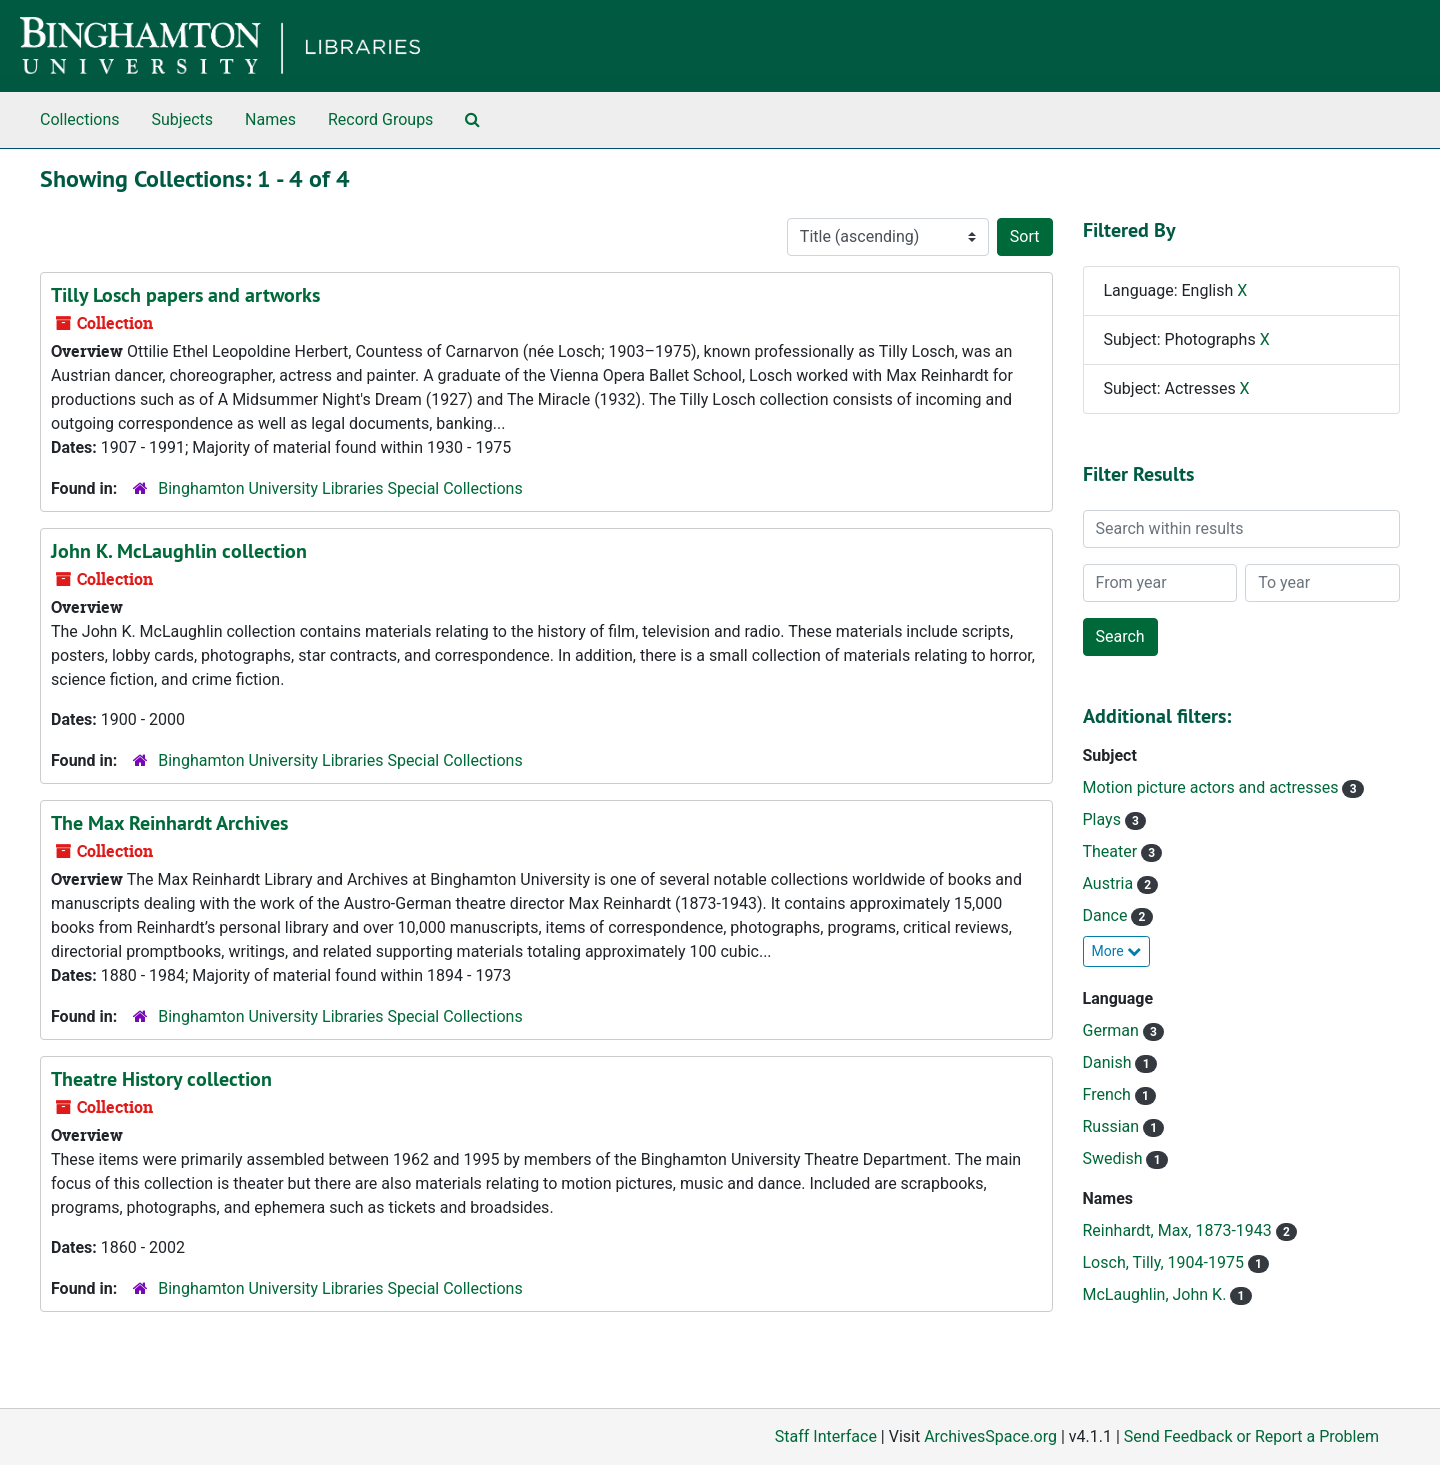 The image size is (1440, 1465). Describe the element at coordinates (169, 823) in the screenshot. I see `The Max Reinhardt Archives` at that location.